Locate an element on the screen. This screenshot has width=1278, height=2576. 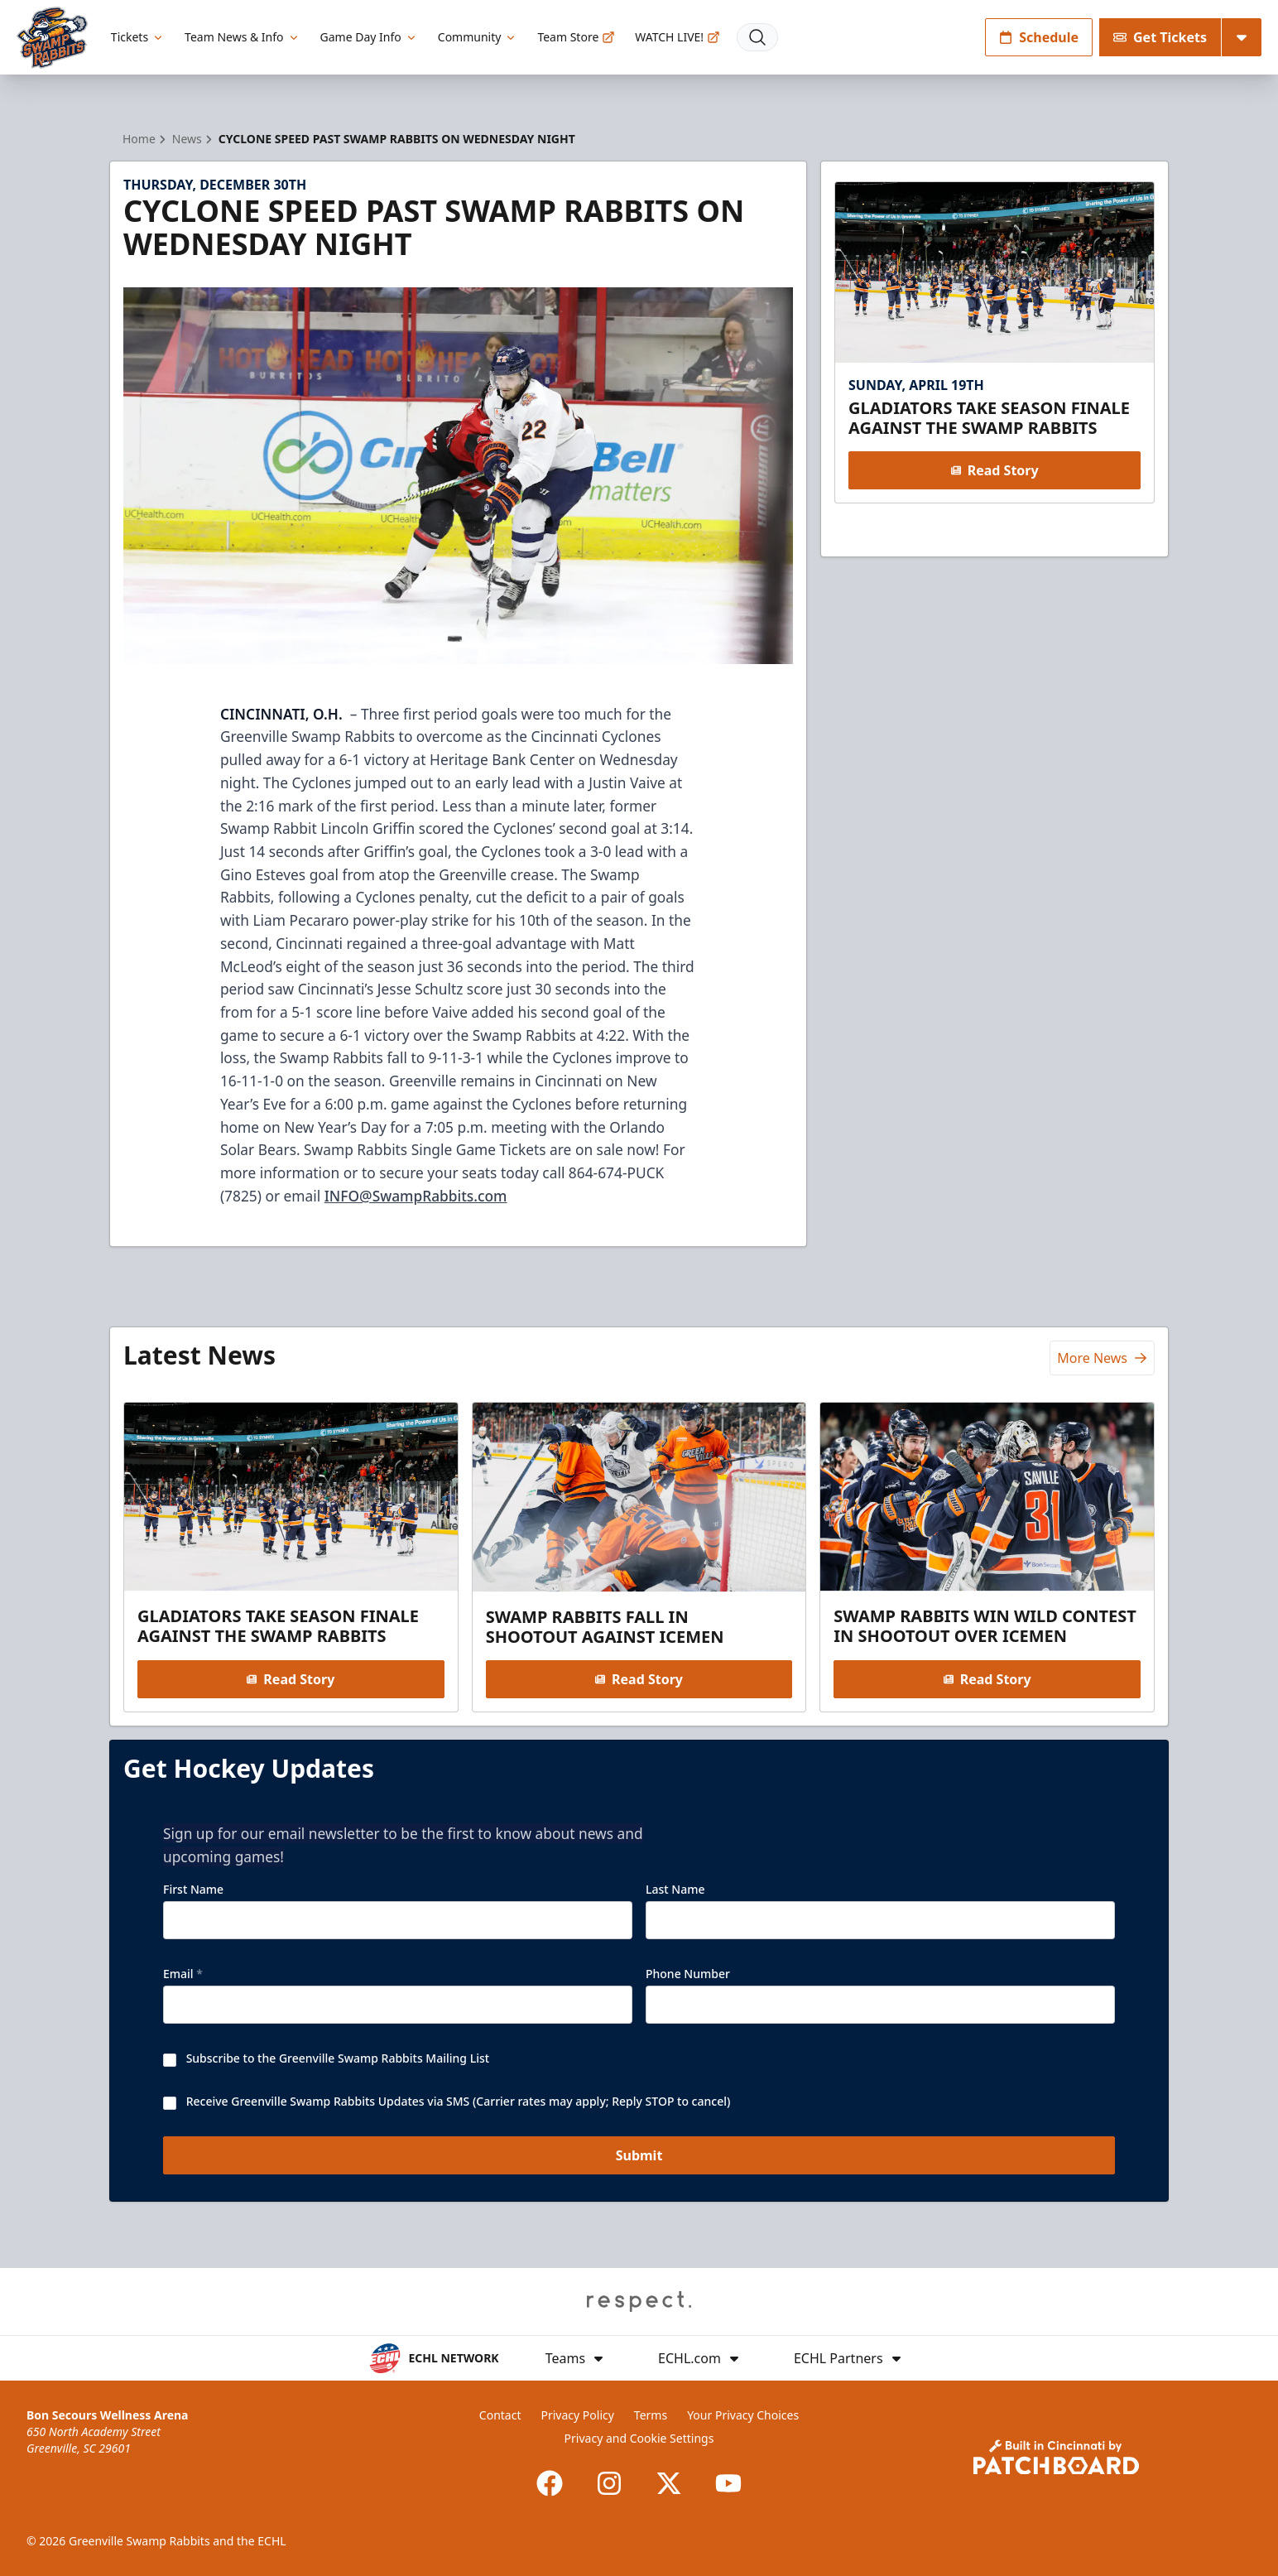
Privacy and Cookie Settings is located at coordinates (639, 2438).